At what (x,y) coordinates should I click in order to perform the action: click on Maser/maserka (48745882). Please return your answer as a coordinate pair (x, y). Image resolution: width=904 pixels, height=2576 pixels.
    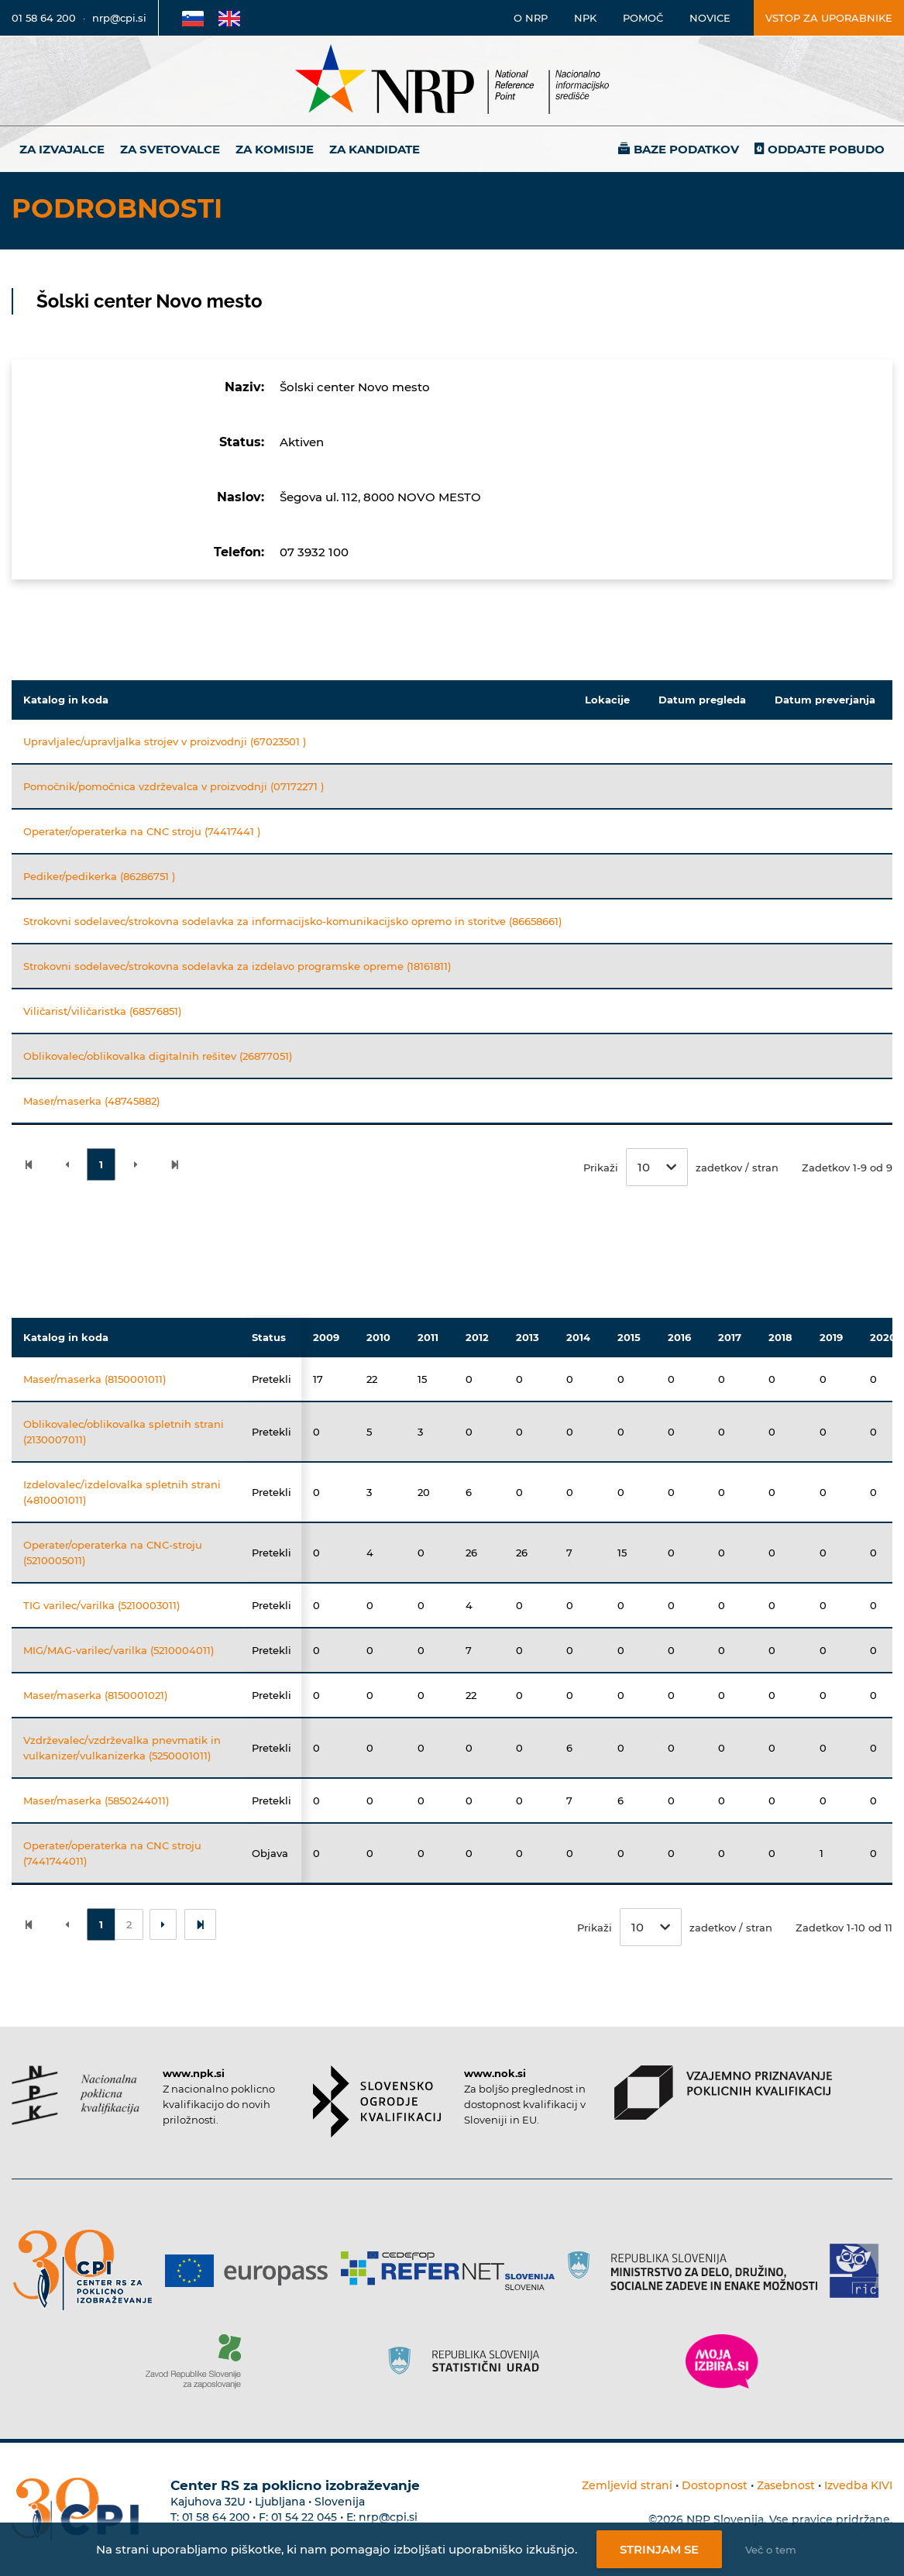
    Looking at the image, I should click on (91, 1101).